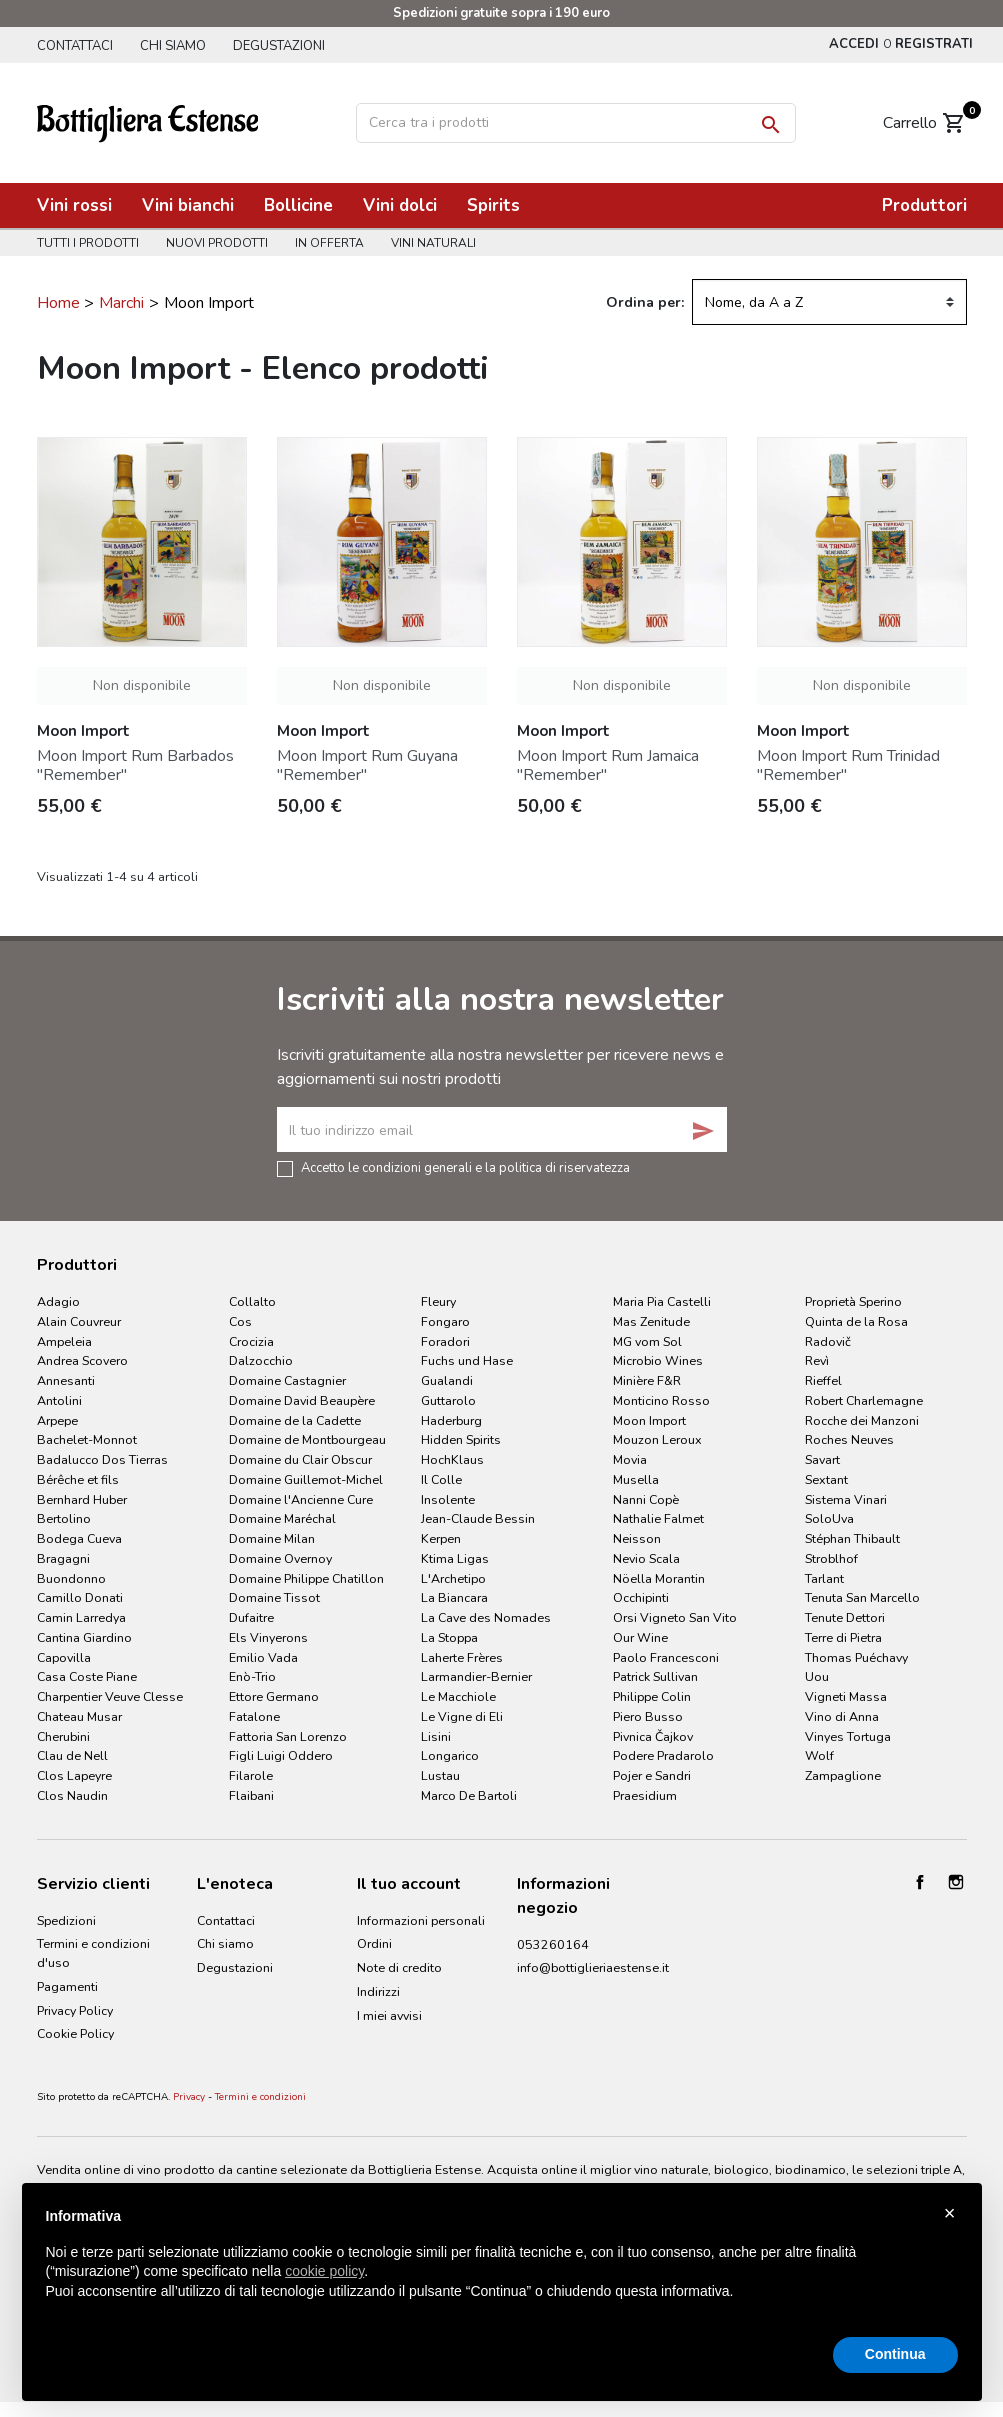  Describe the element at coordinates (445, 1321) in the screenshot. I see `Fongaro` at that location.